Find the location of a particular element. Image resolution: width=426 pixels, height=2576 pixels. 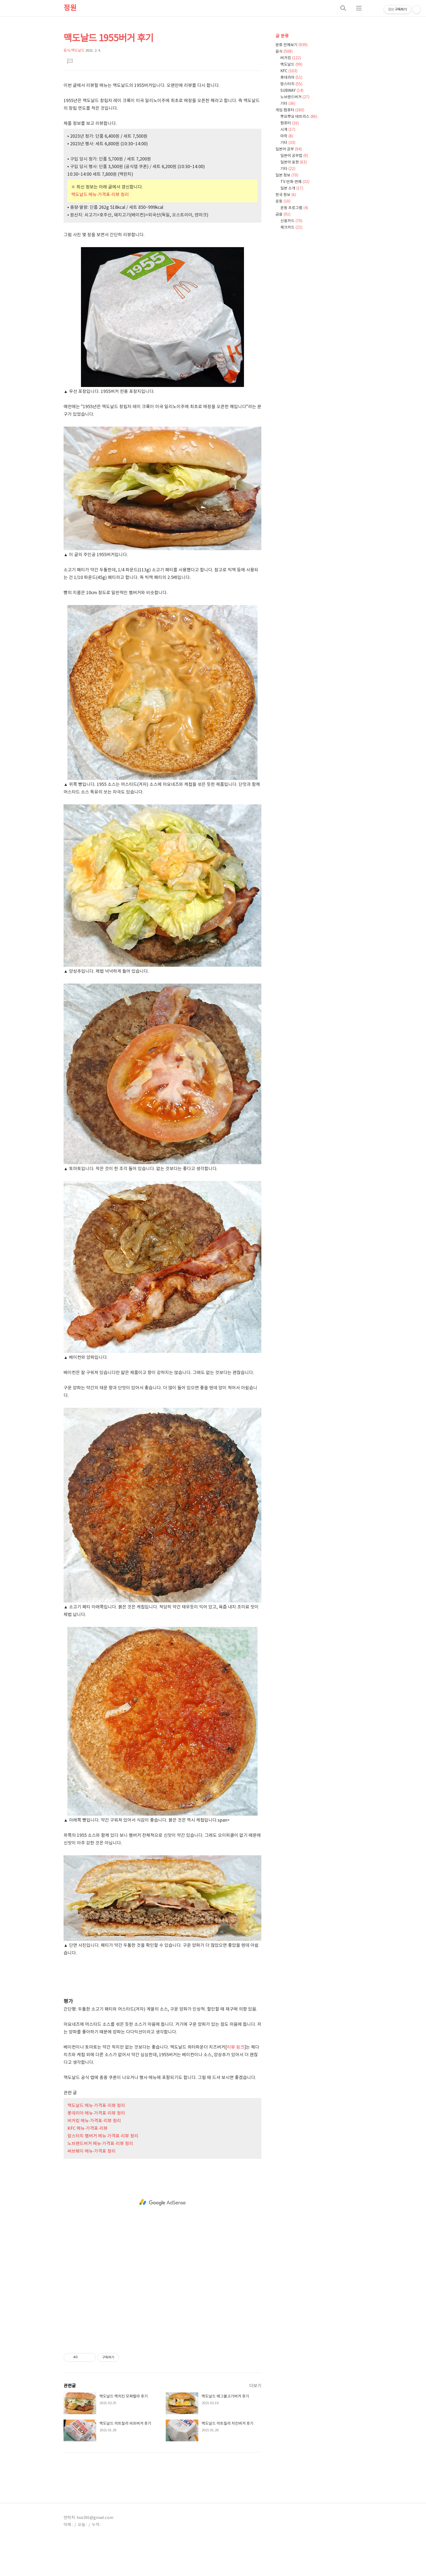

일본 정보 is located at coordinates (286, 175).